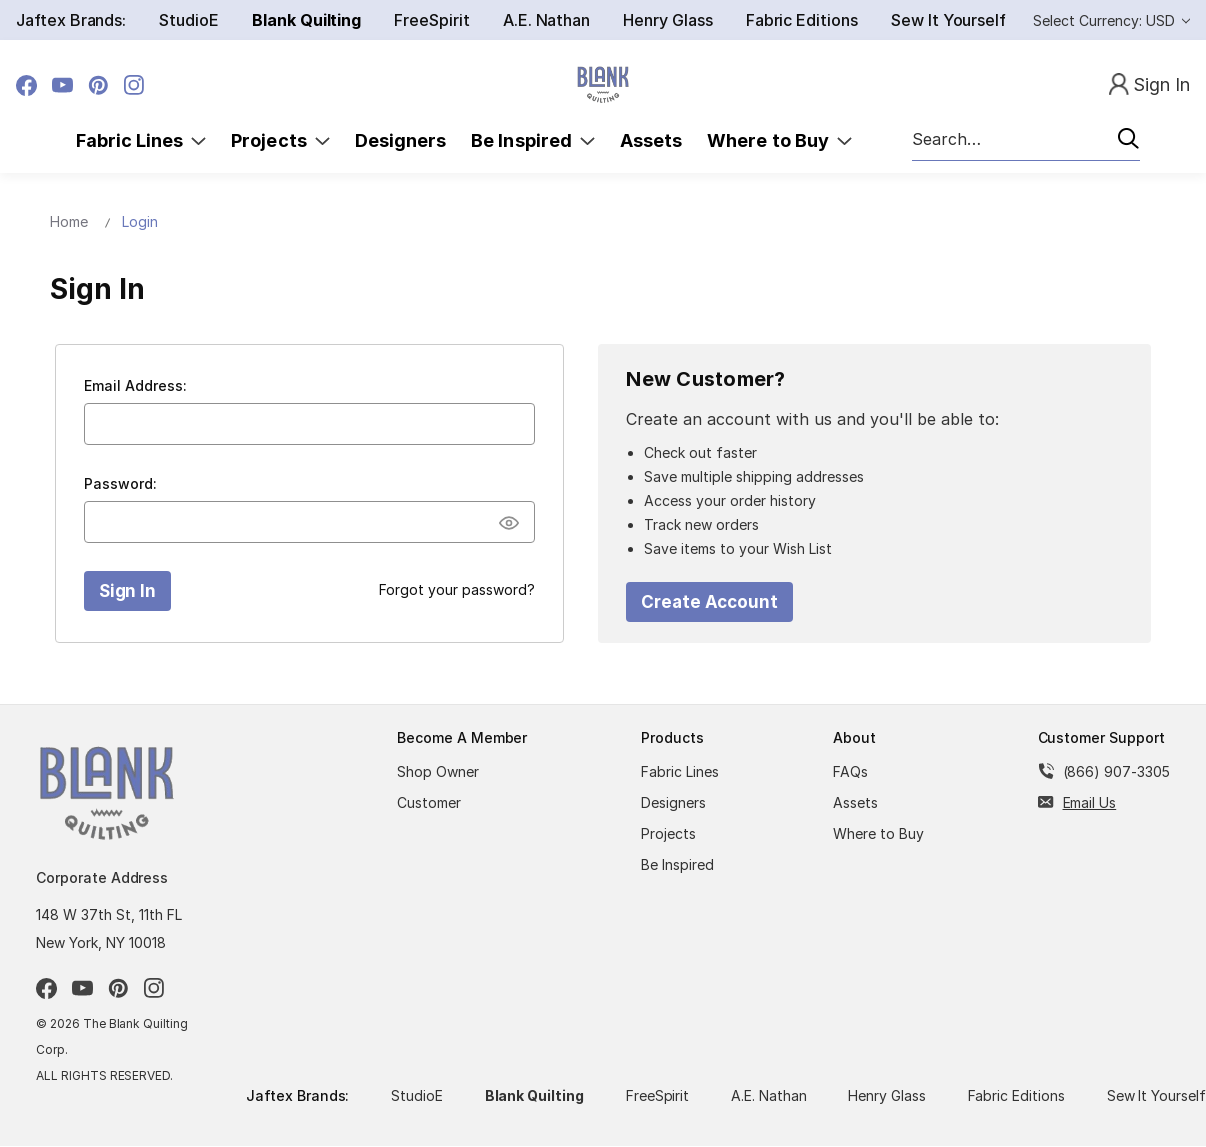 This screenshot has height=1147, width=1206. Describe the element at coordinates (779, 140) in the screenshot. I see `Where to Buy` at that location.